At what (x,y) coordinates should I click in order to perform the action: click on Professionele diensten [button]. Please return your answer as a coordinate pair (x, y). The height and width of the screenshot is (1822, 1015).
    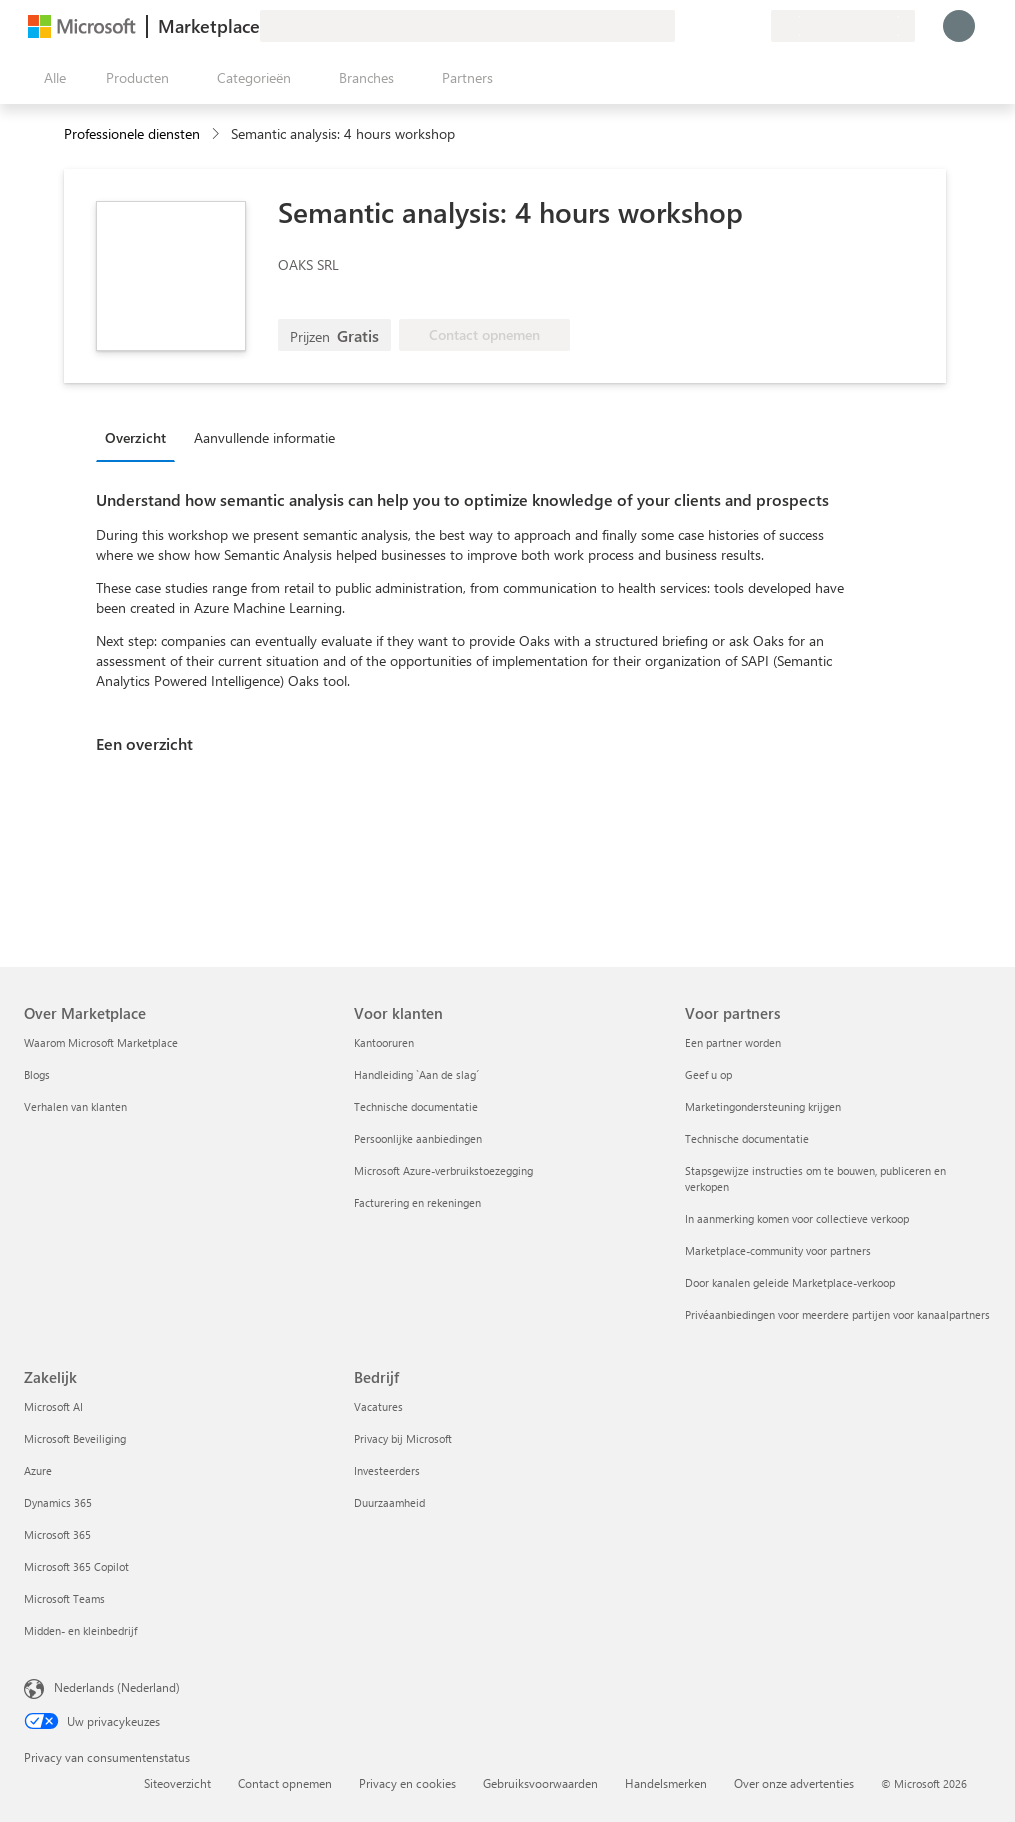
    Looking at the image, I should click on (132, 133).